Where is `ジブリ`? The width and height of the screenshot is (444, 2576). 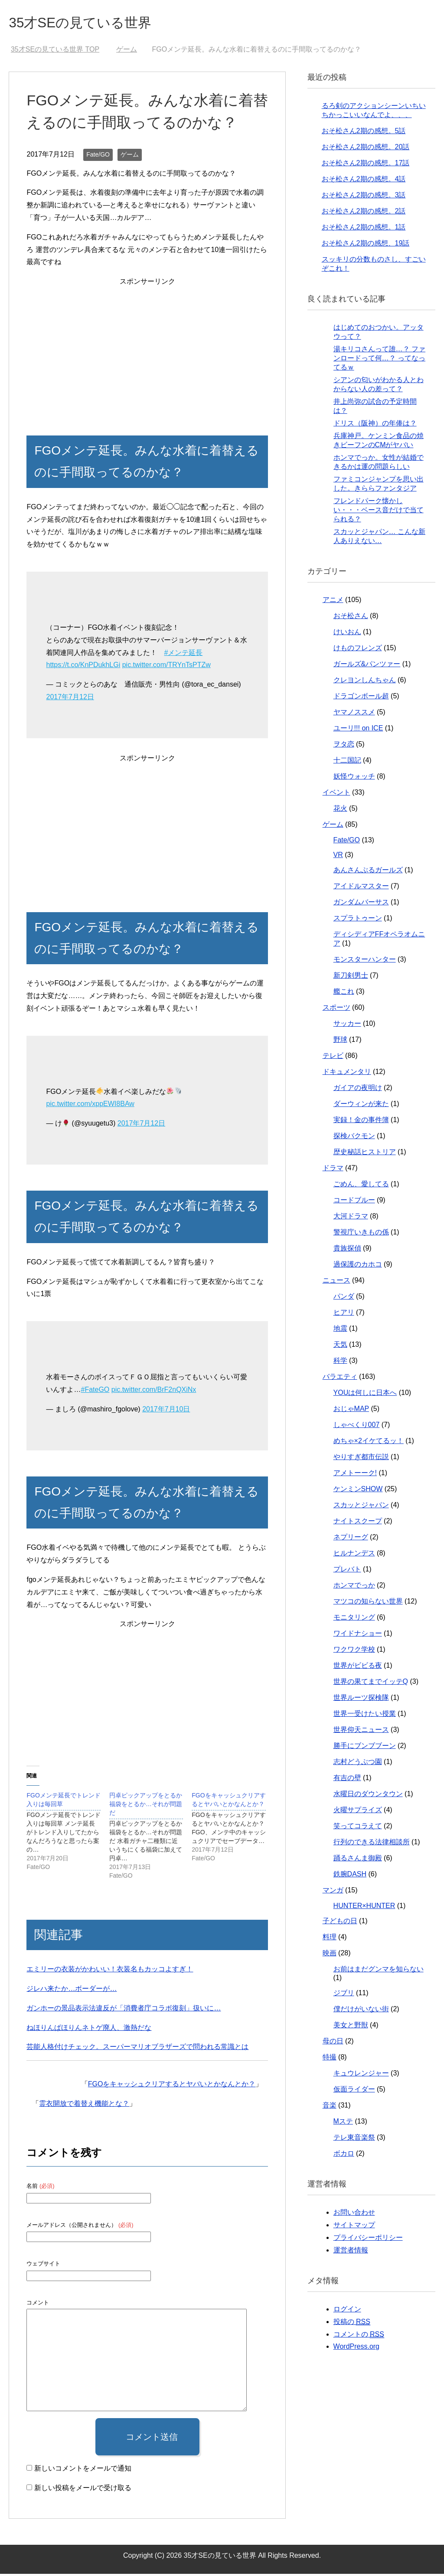 ジブリ is located at coordinates (343, 1995).